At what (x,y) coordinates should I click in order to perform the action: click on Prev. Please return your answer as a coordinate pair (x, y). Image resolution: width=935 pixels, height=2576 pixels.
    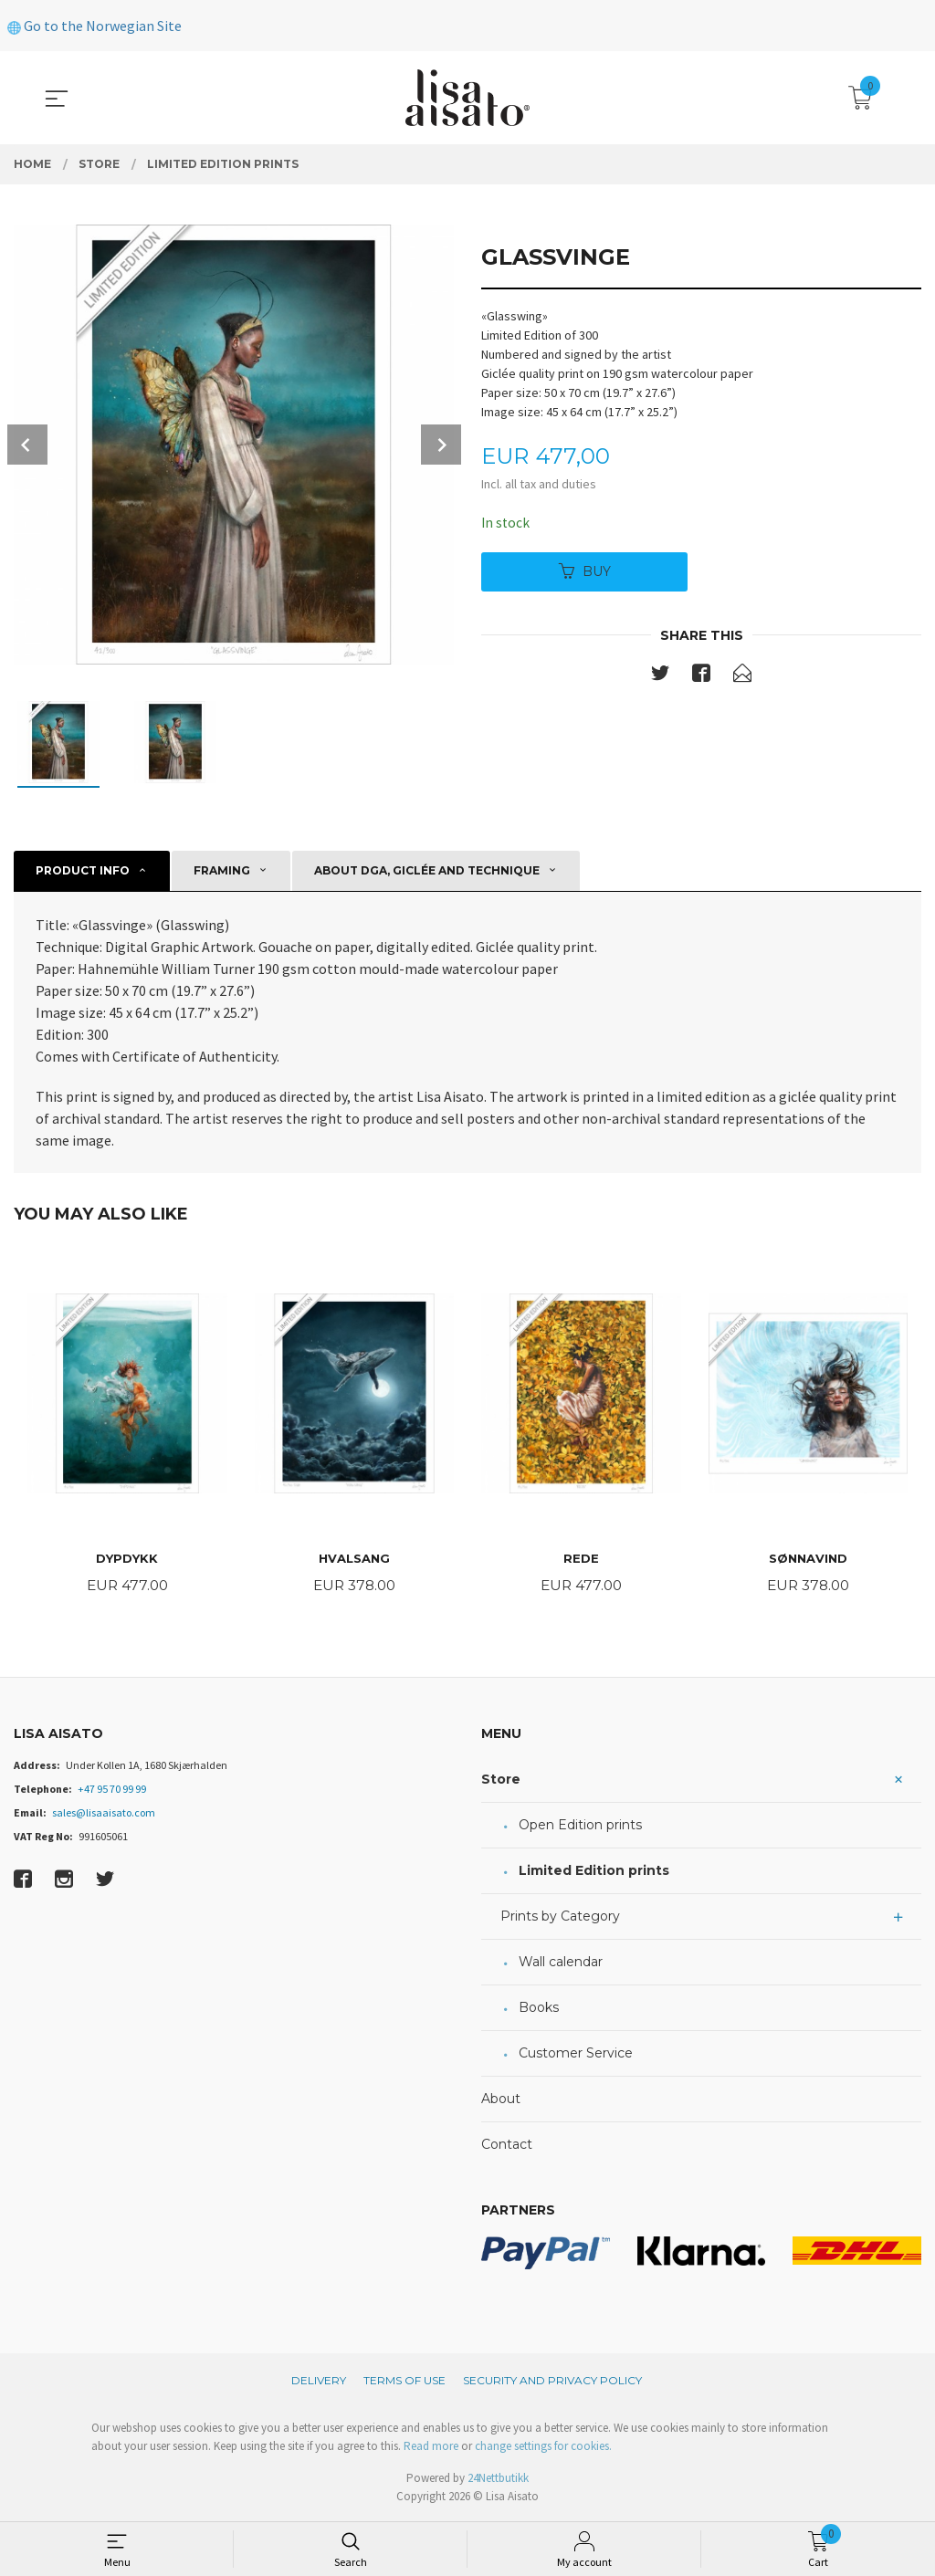
    Looking at the image, I should click on (27, 444).